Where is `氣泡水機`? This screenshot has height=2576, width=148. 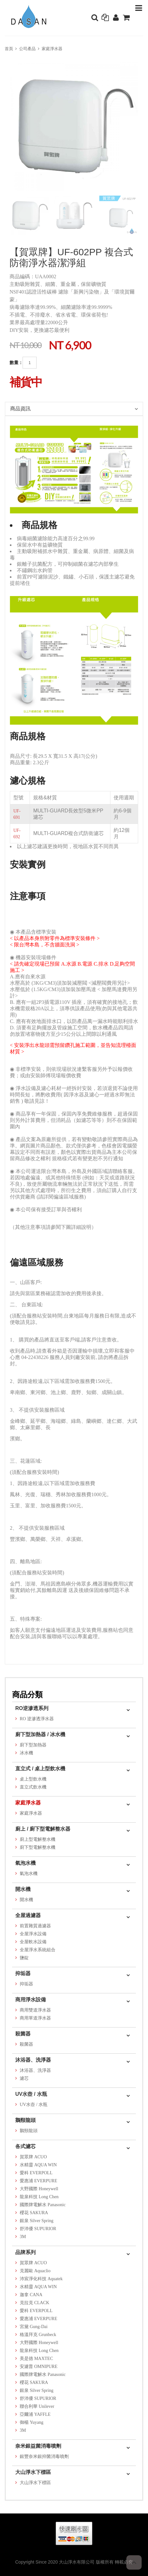
氣泡水機 is located at coordinates (25, 1863).